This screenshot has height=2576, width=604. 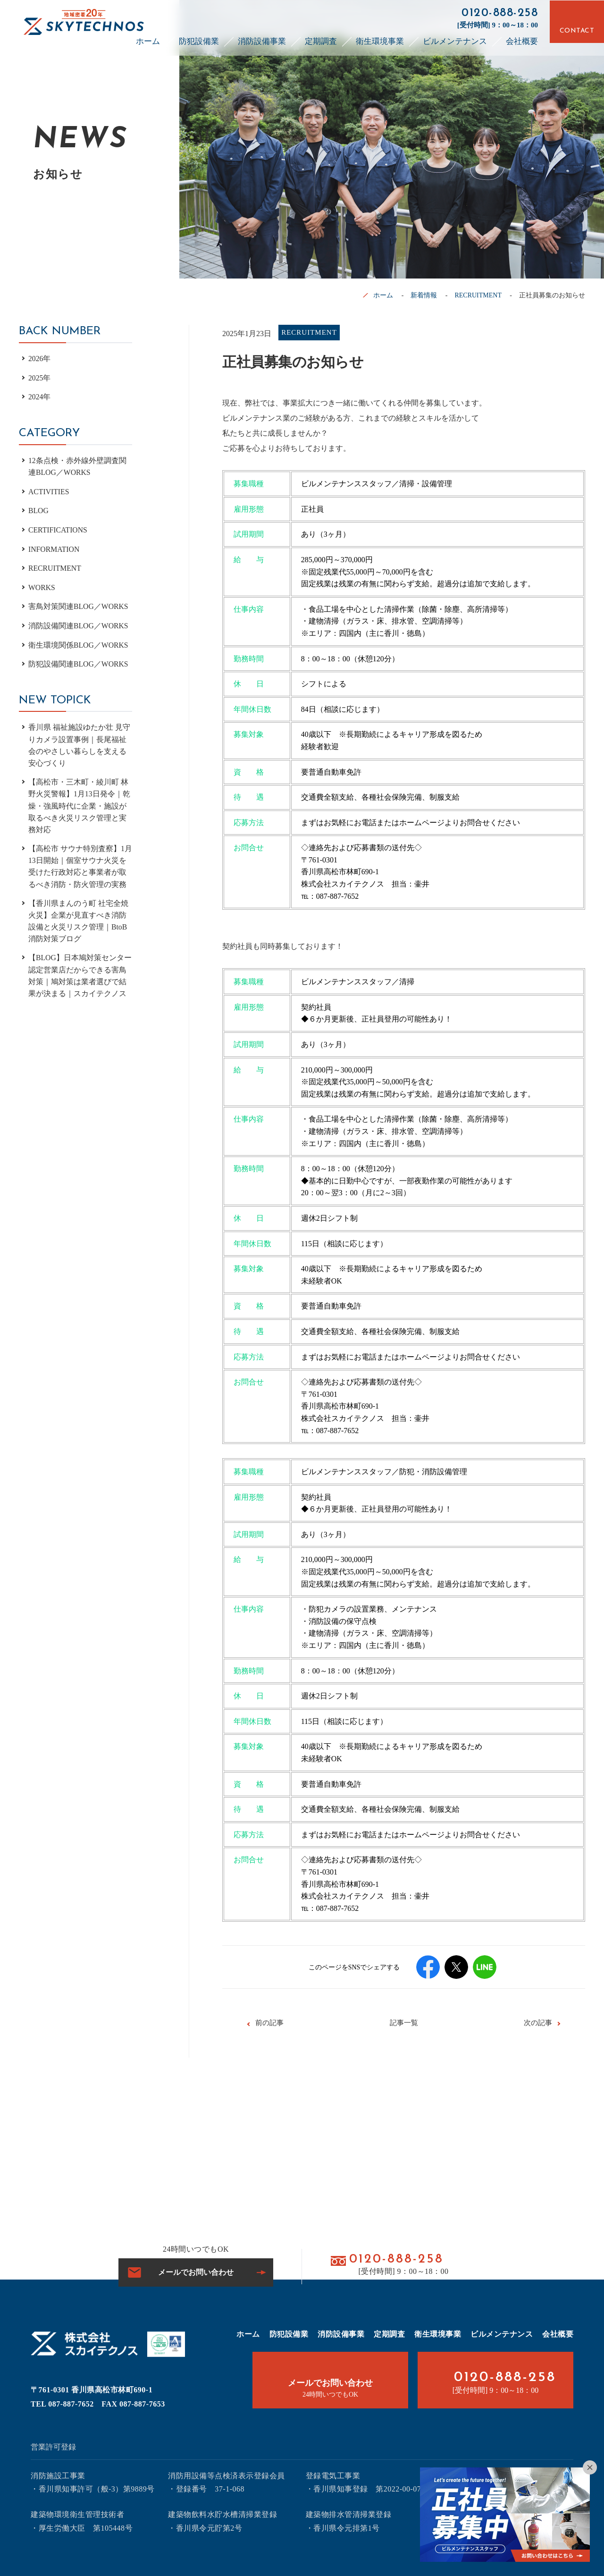 What do you see at coordinates (80, 979) in the screenshot?
I see `【BLOG】日本鳩対策センター認定営業店だからできる害鳥対策｜鳩対策は業者選びで結果が決まる｜スカイテクノス` at bounding box center [80, 979].